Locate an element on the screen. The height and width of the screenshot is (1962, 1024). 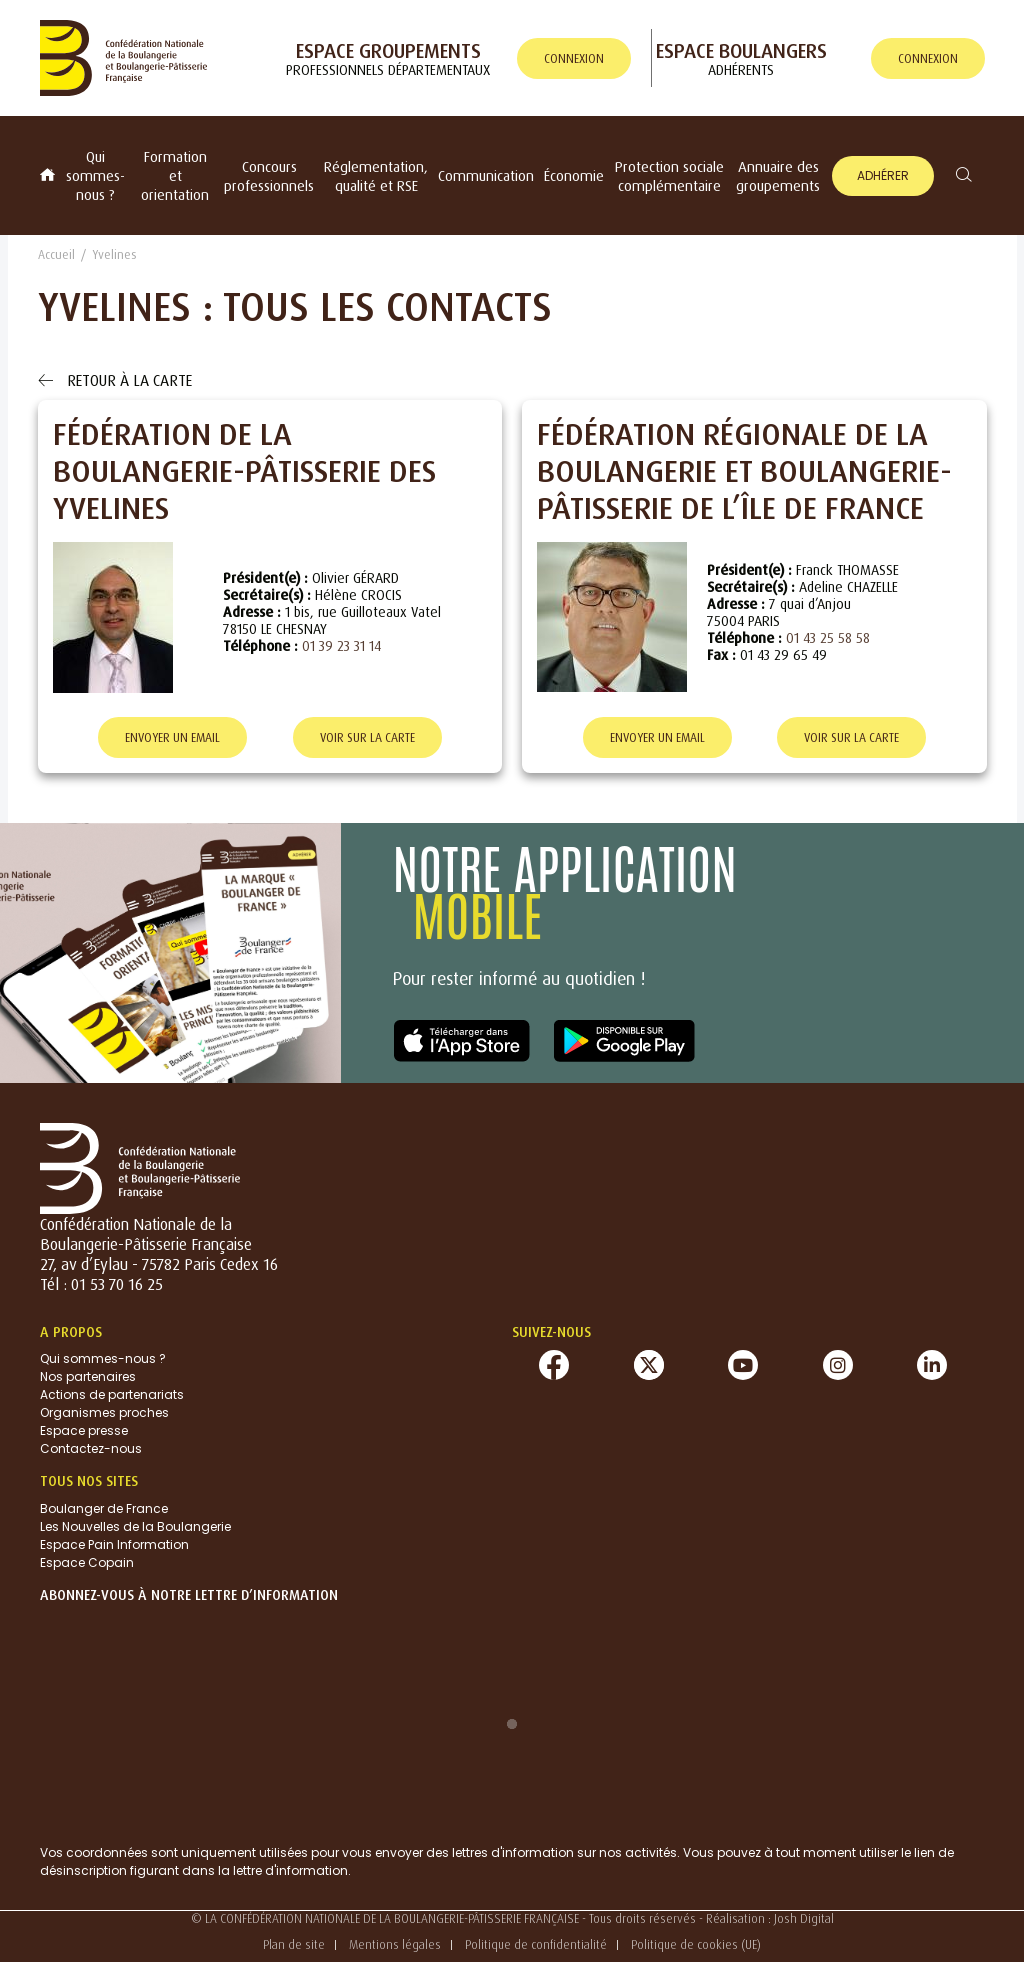
Mentions légales is located at coordinates (395, 1944).